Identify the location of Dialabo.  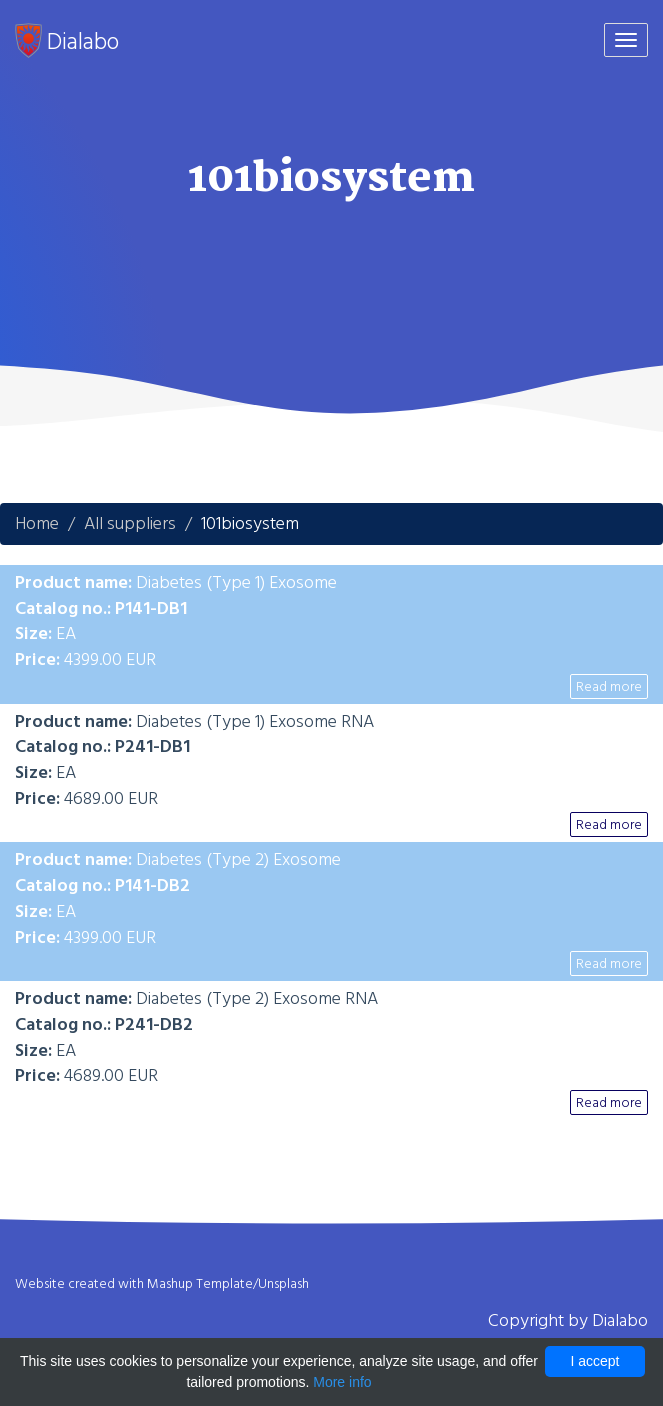
(67, 41).